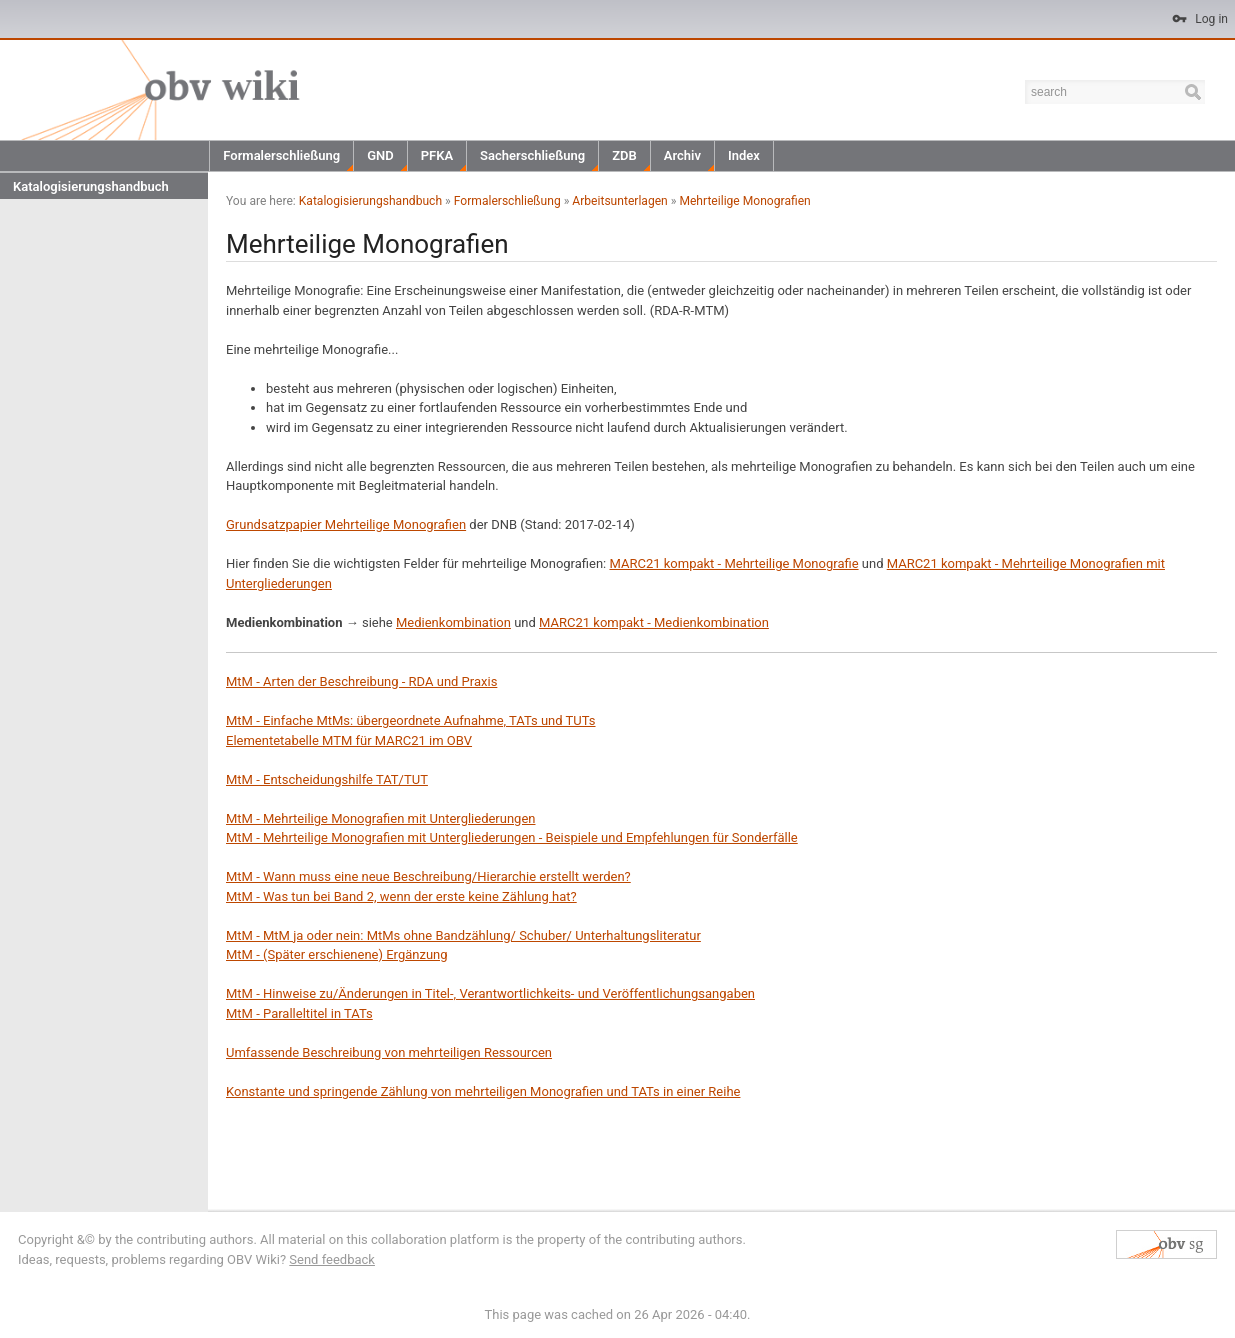  What do you see at coordinates (619, 201) in the screenshot?
I see `Arbeitsunterlagen` at bounding box center [619, 201].